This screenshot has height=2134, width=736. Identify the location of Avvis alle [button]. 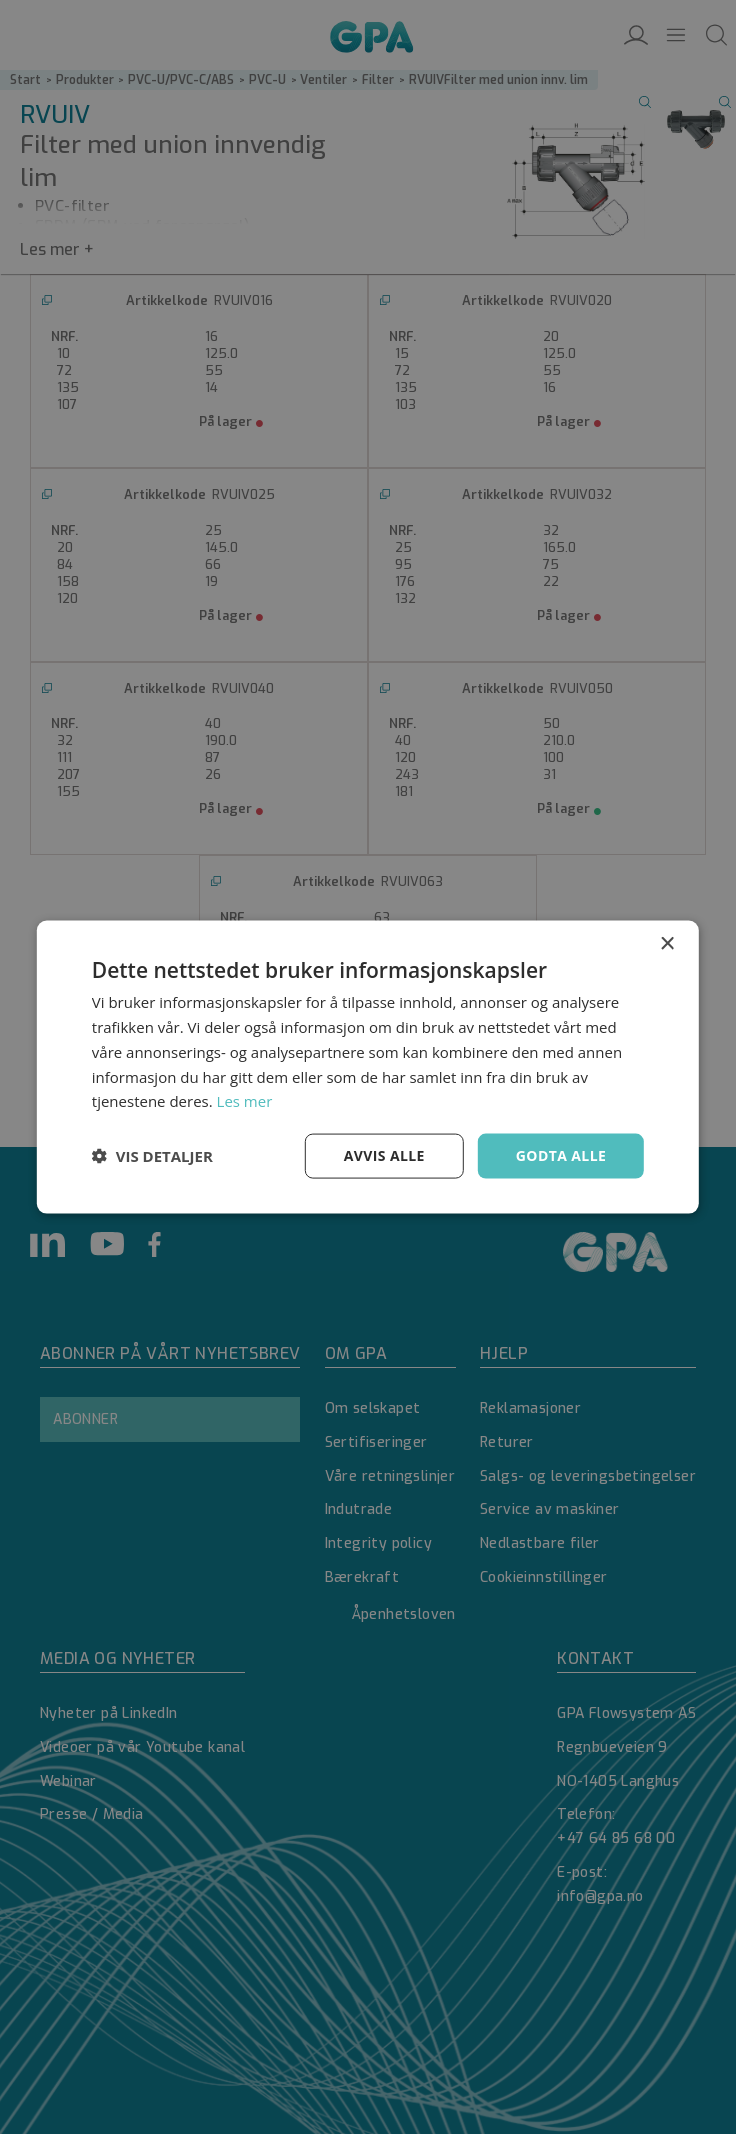
(384, 1155).